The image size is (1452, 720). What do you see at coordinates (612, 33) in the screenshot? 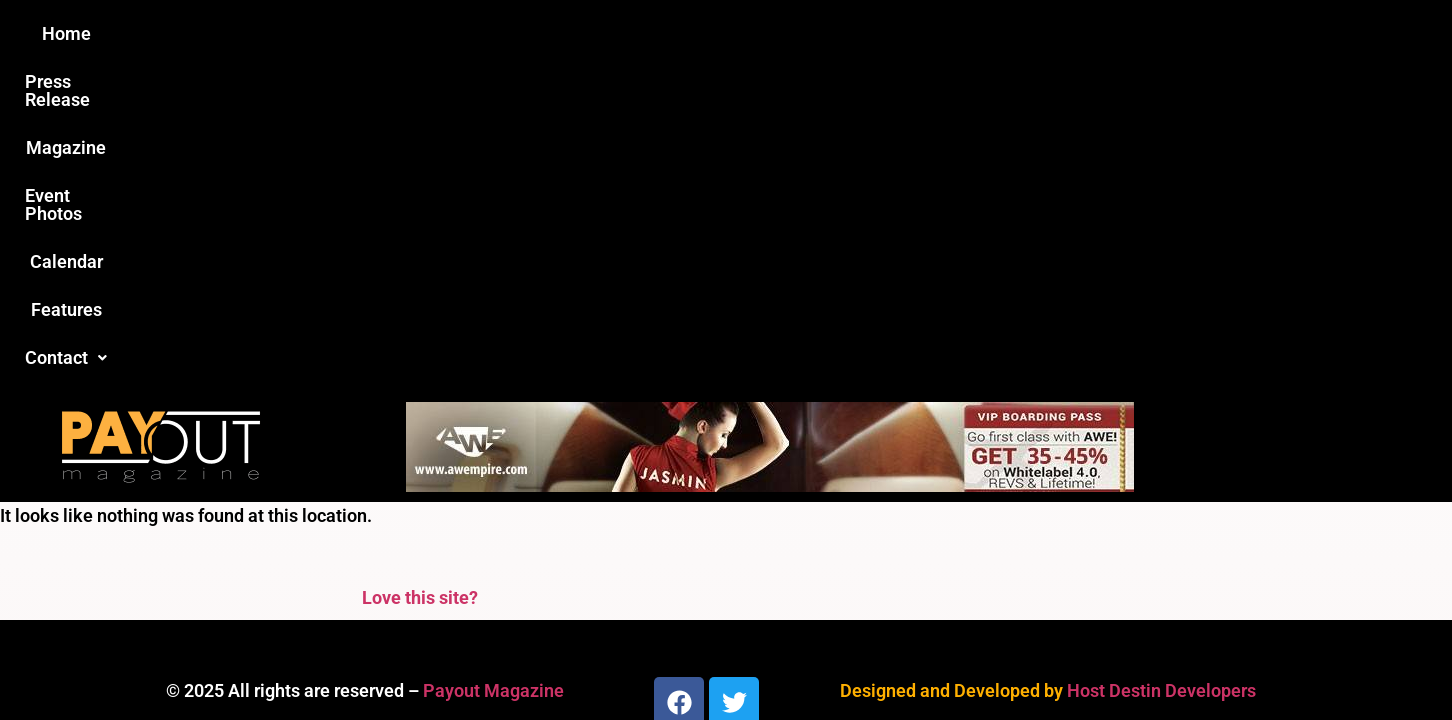
I see `Magazine` at bounding box center [612, 33].